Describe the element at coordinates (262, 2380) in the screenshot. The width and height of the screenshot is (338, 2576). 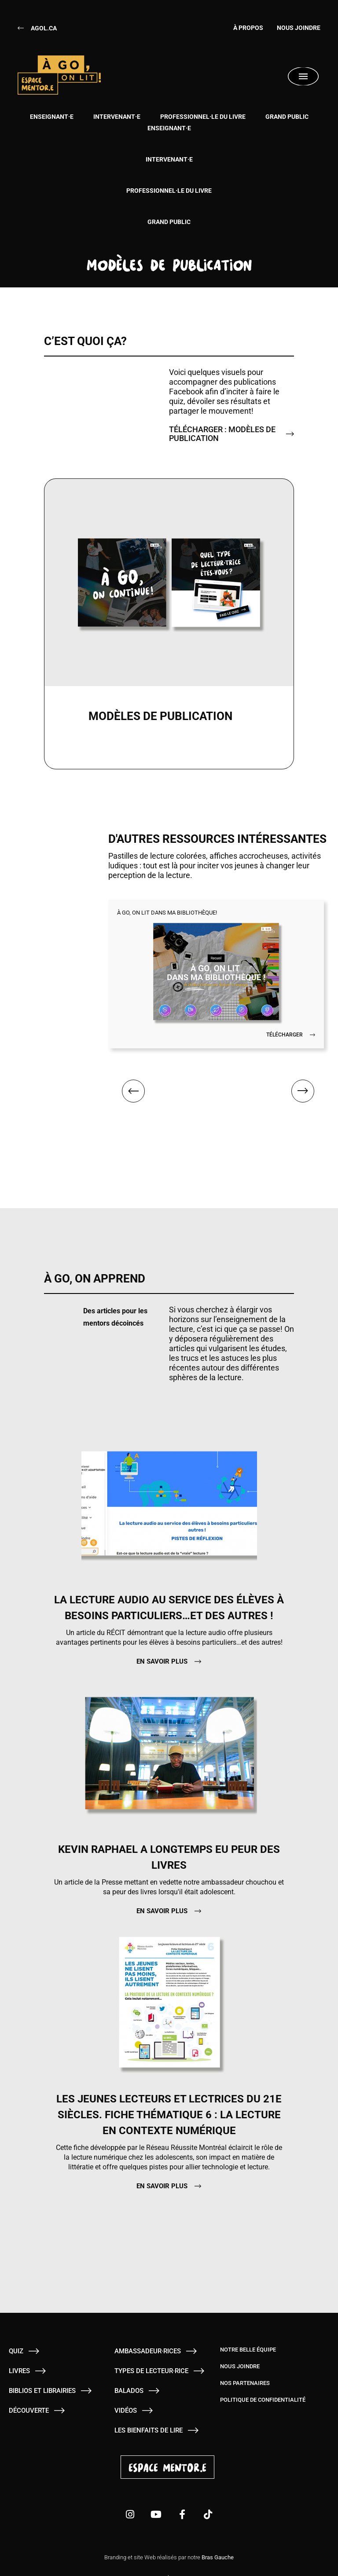
I see `Politique de confidentialité` at that location.